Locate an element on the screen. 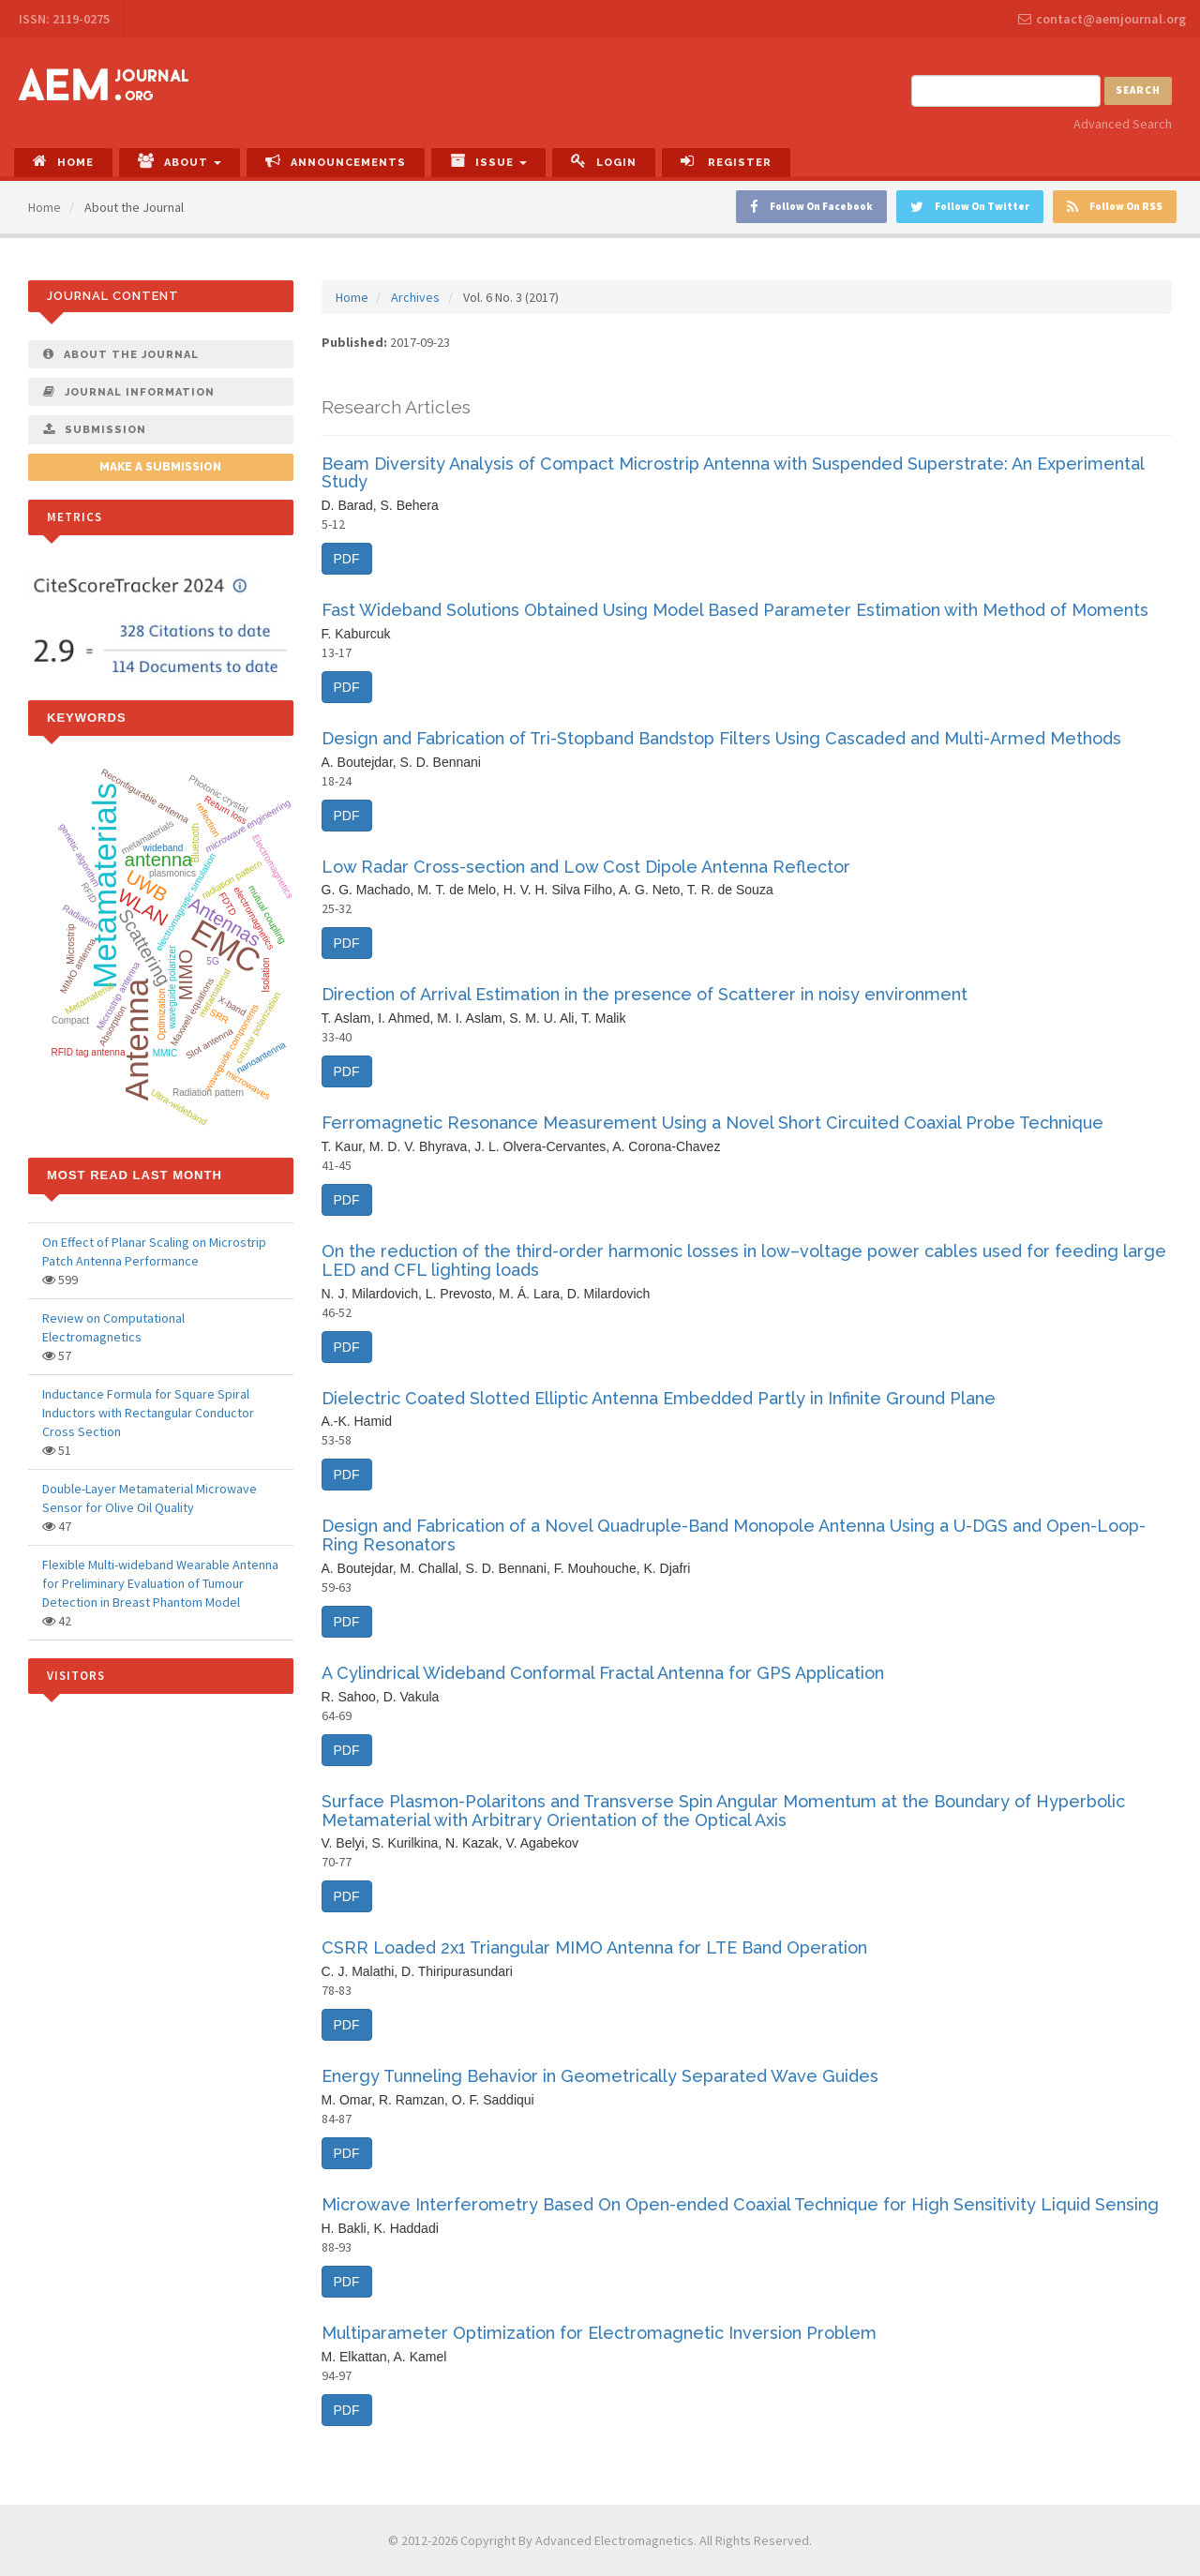 This screenshot has width=1200, height=2576. CSRR Loaded 2x1 Triangular MIMO Antenna for LTE Band Operation is located at coordinates (594, 1947).